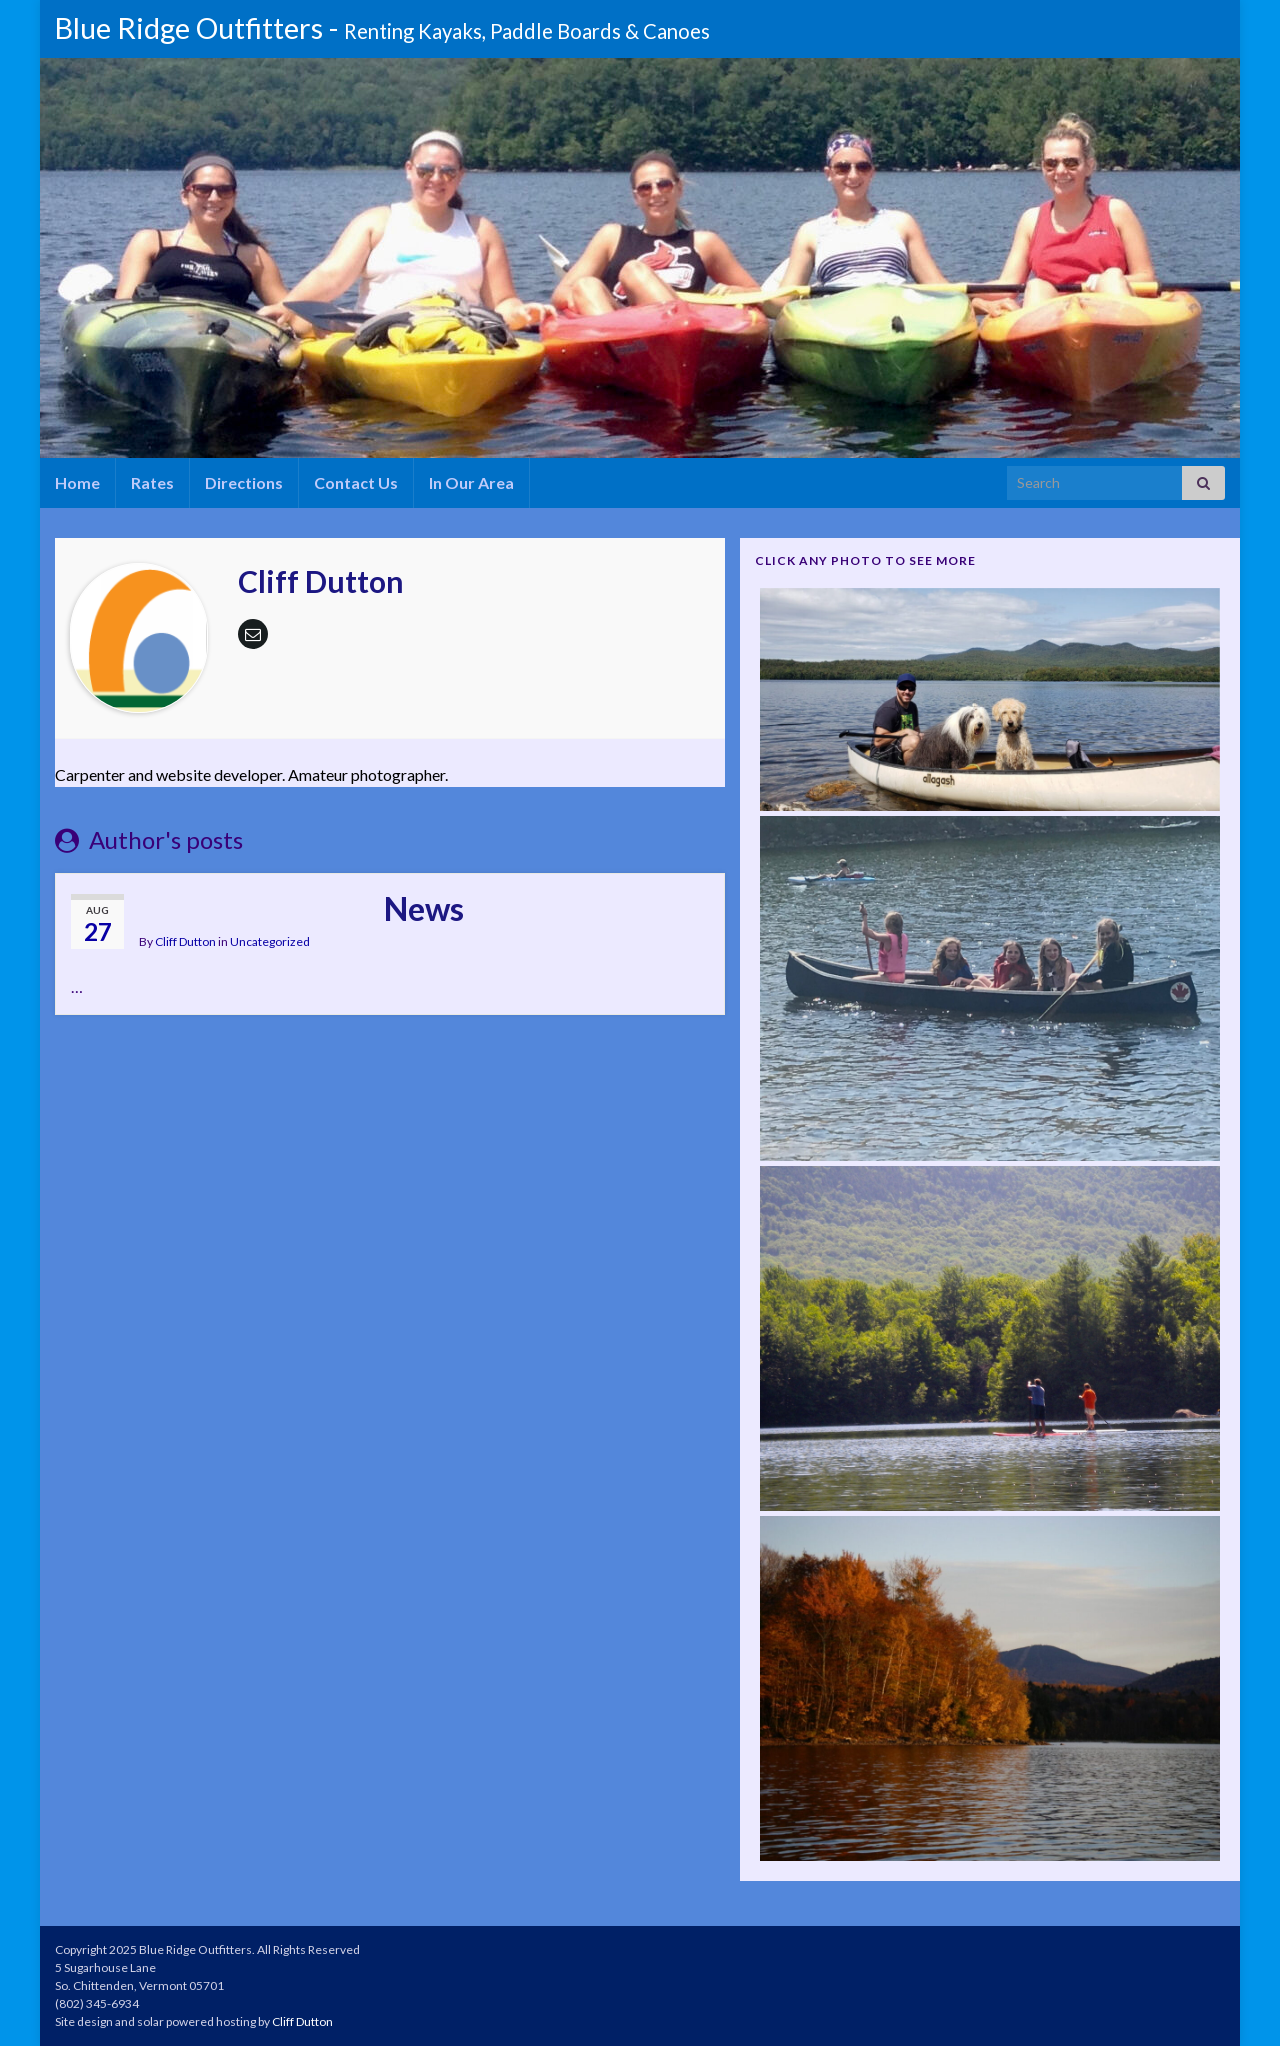  I want to click on In Our Area, so click(471, 482).